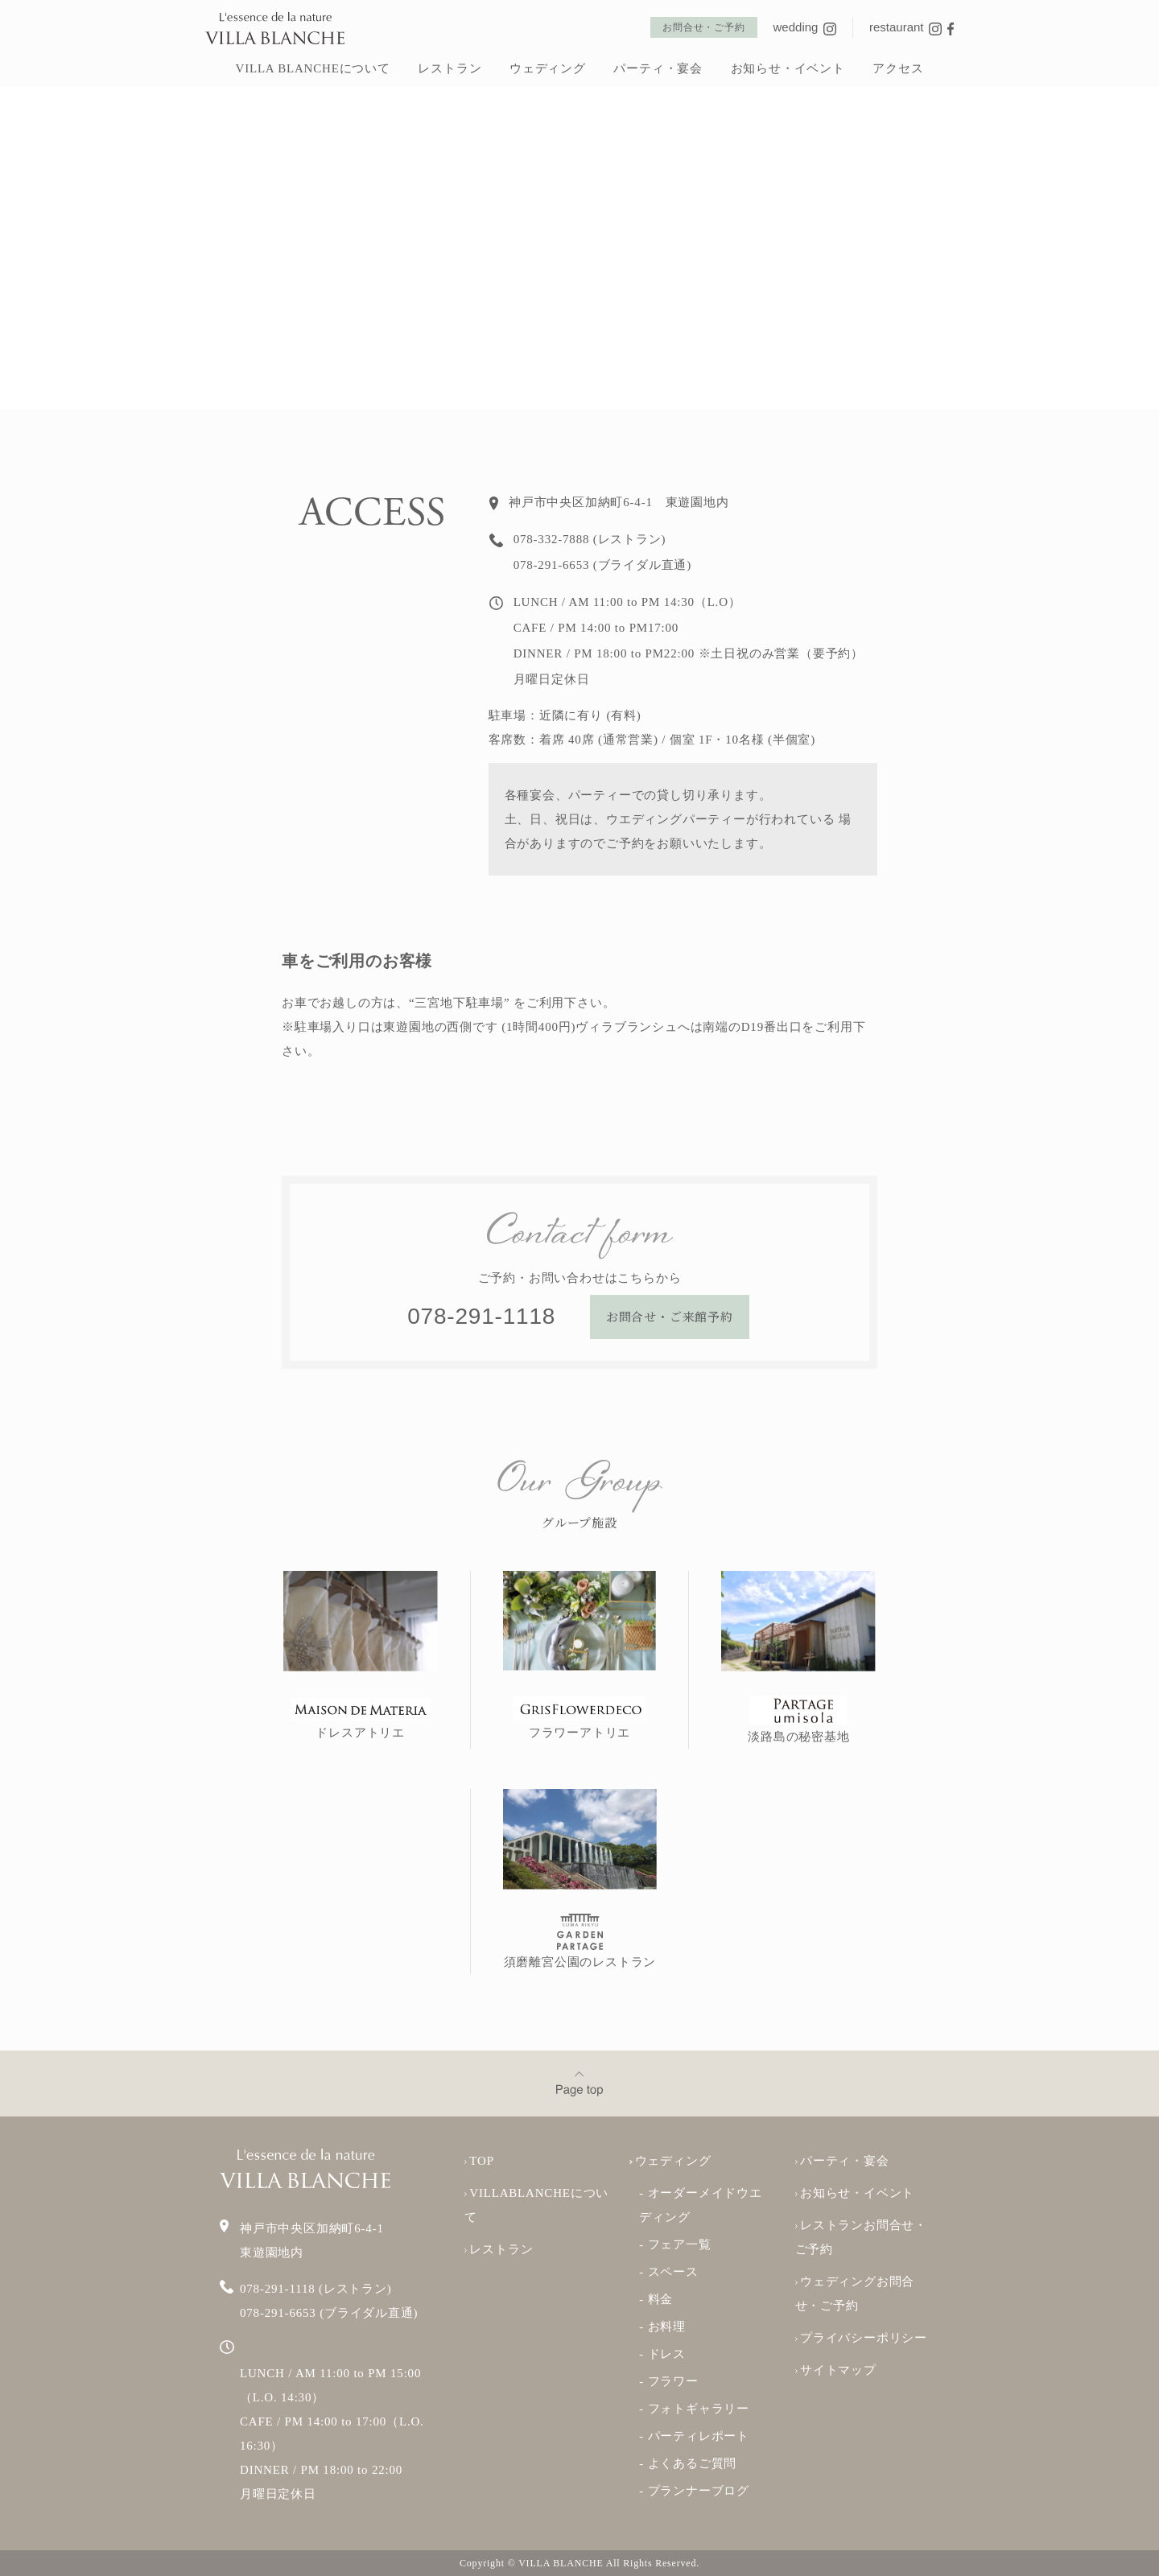  I want to click on お問合せ・ご予約, so click(703, 27).